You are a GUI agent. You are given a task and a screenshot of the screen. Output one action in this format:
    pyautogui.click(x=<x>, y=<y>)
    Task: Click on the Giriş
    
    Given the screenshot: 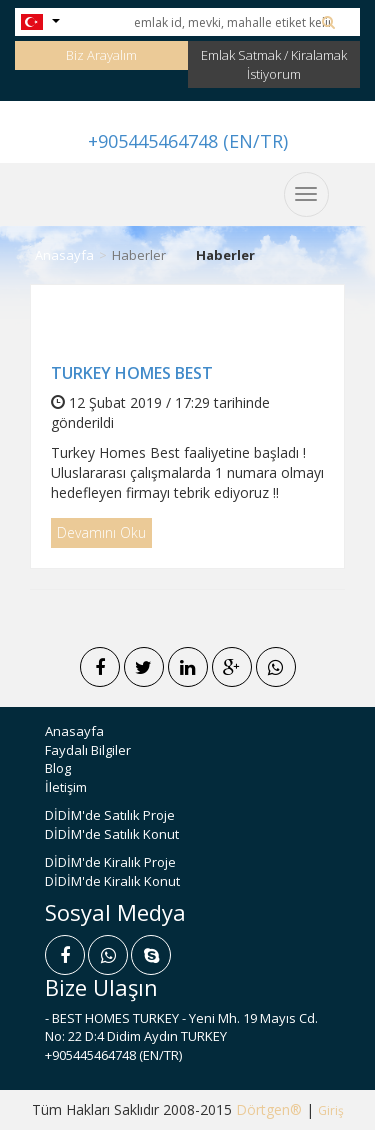 What is the action you would take?
    pyautogui.click(x=331, y=1110)
    